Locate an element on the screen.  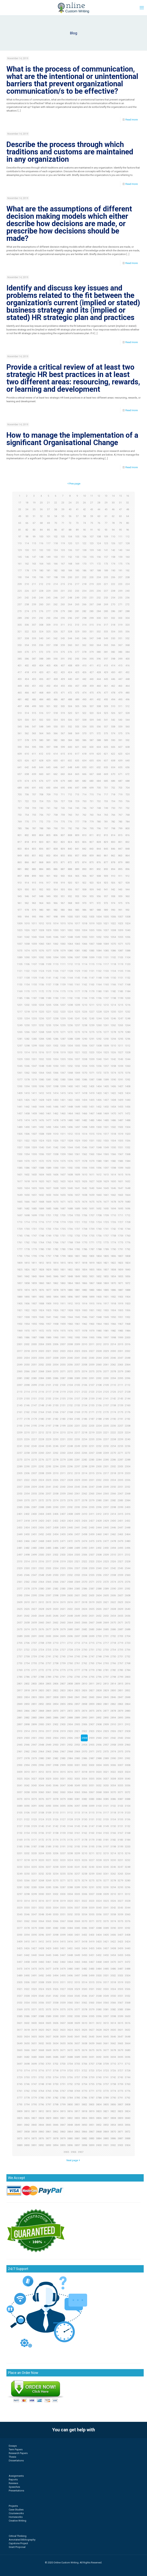
3118 is located at coordinates (113, 1812).